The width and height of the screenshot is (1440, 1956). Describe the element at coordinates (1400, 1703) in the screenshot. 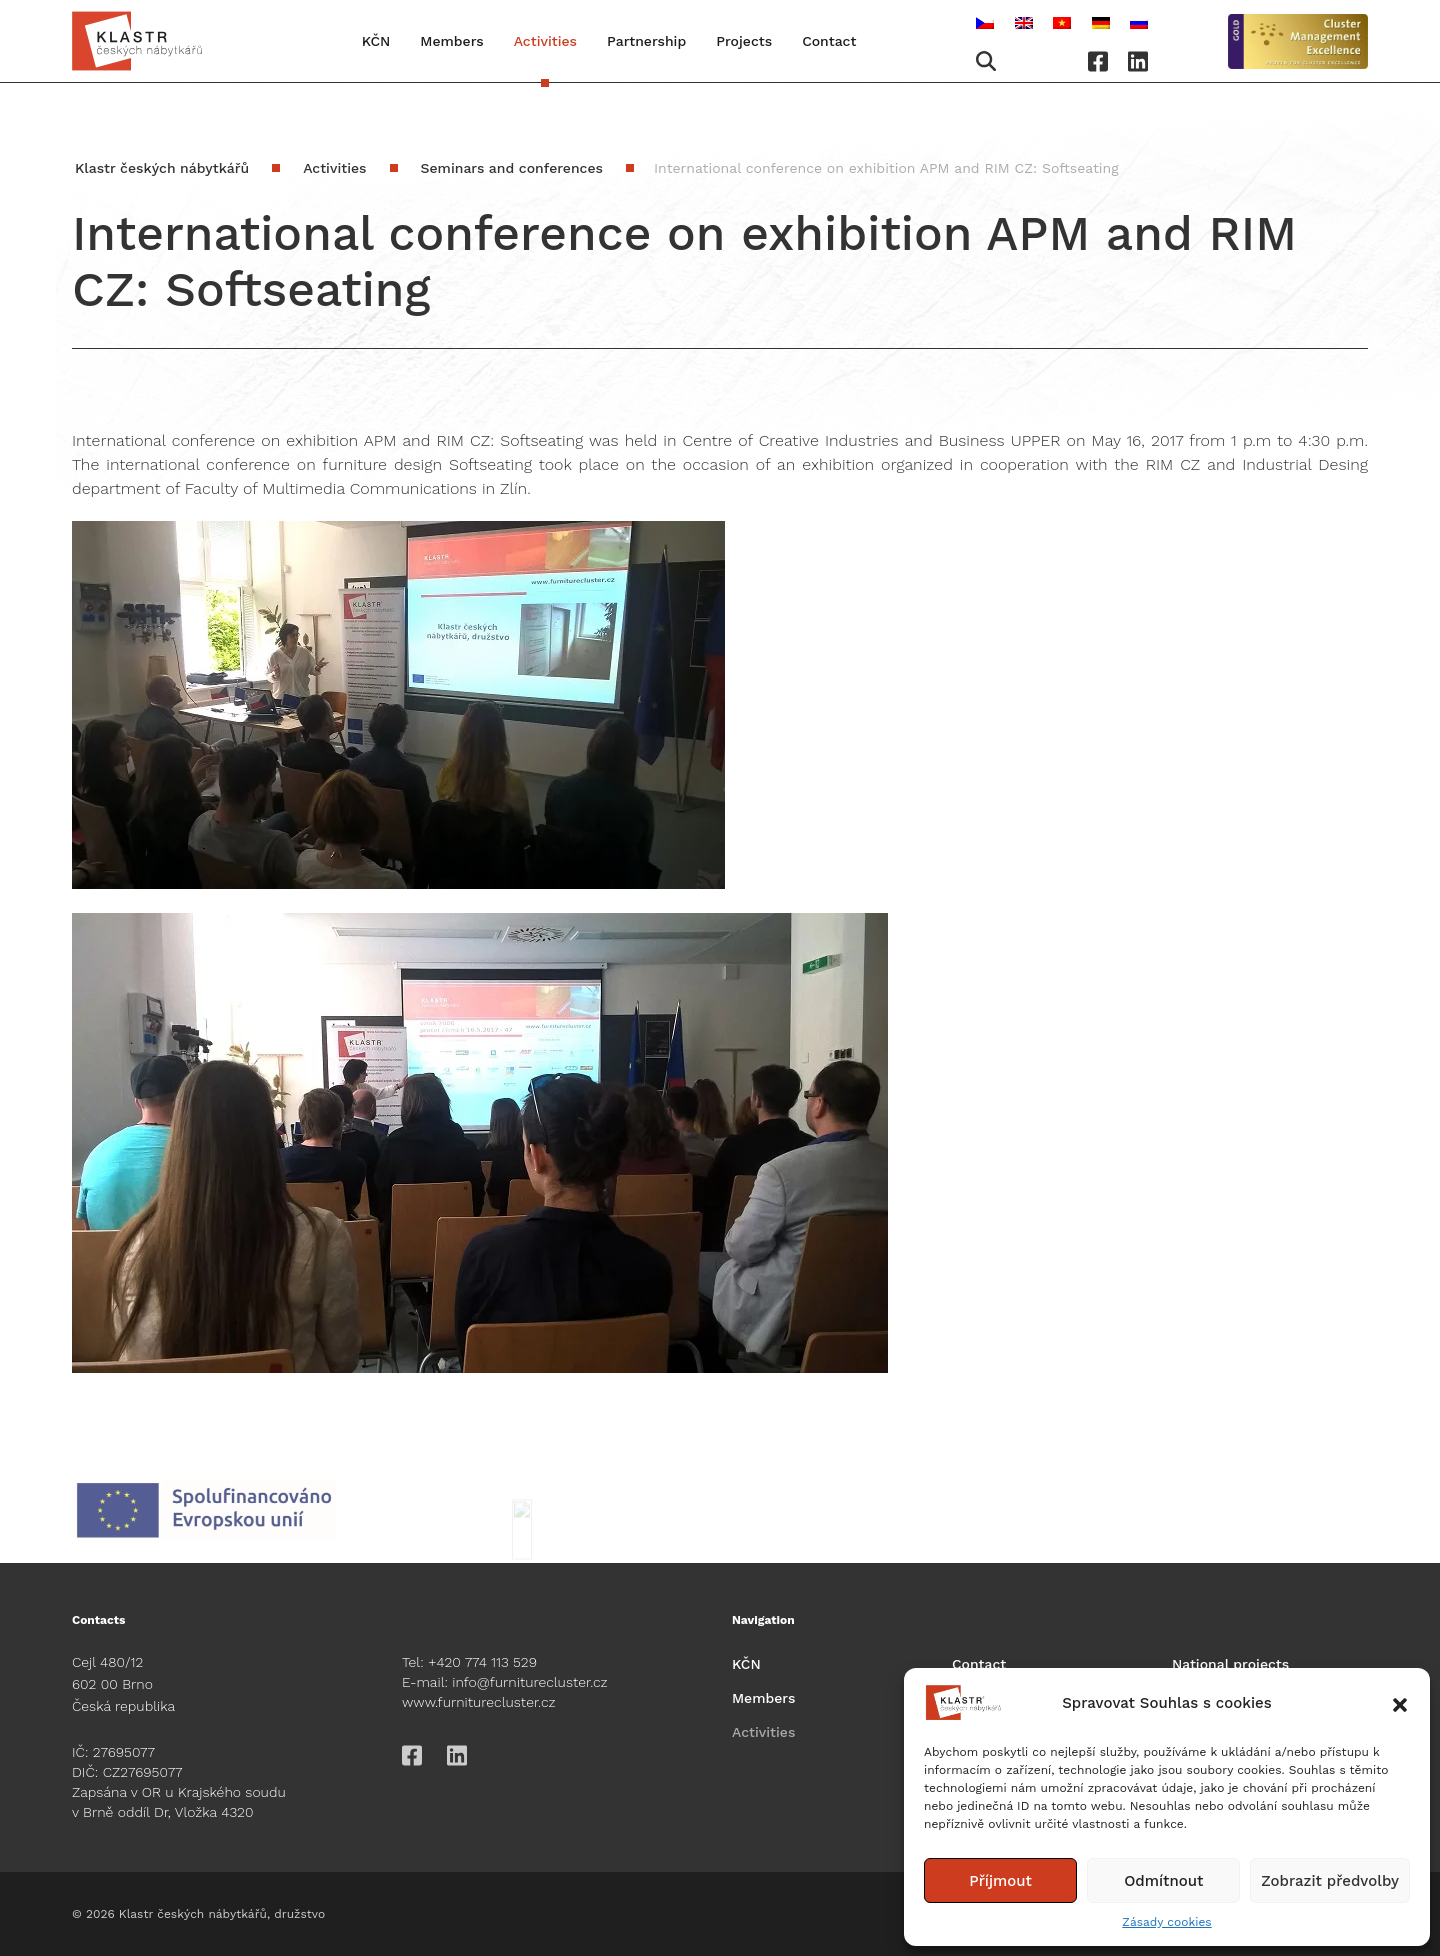

I see `[button]` at that location.